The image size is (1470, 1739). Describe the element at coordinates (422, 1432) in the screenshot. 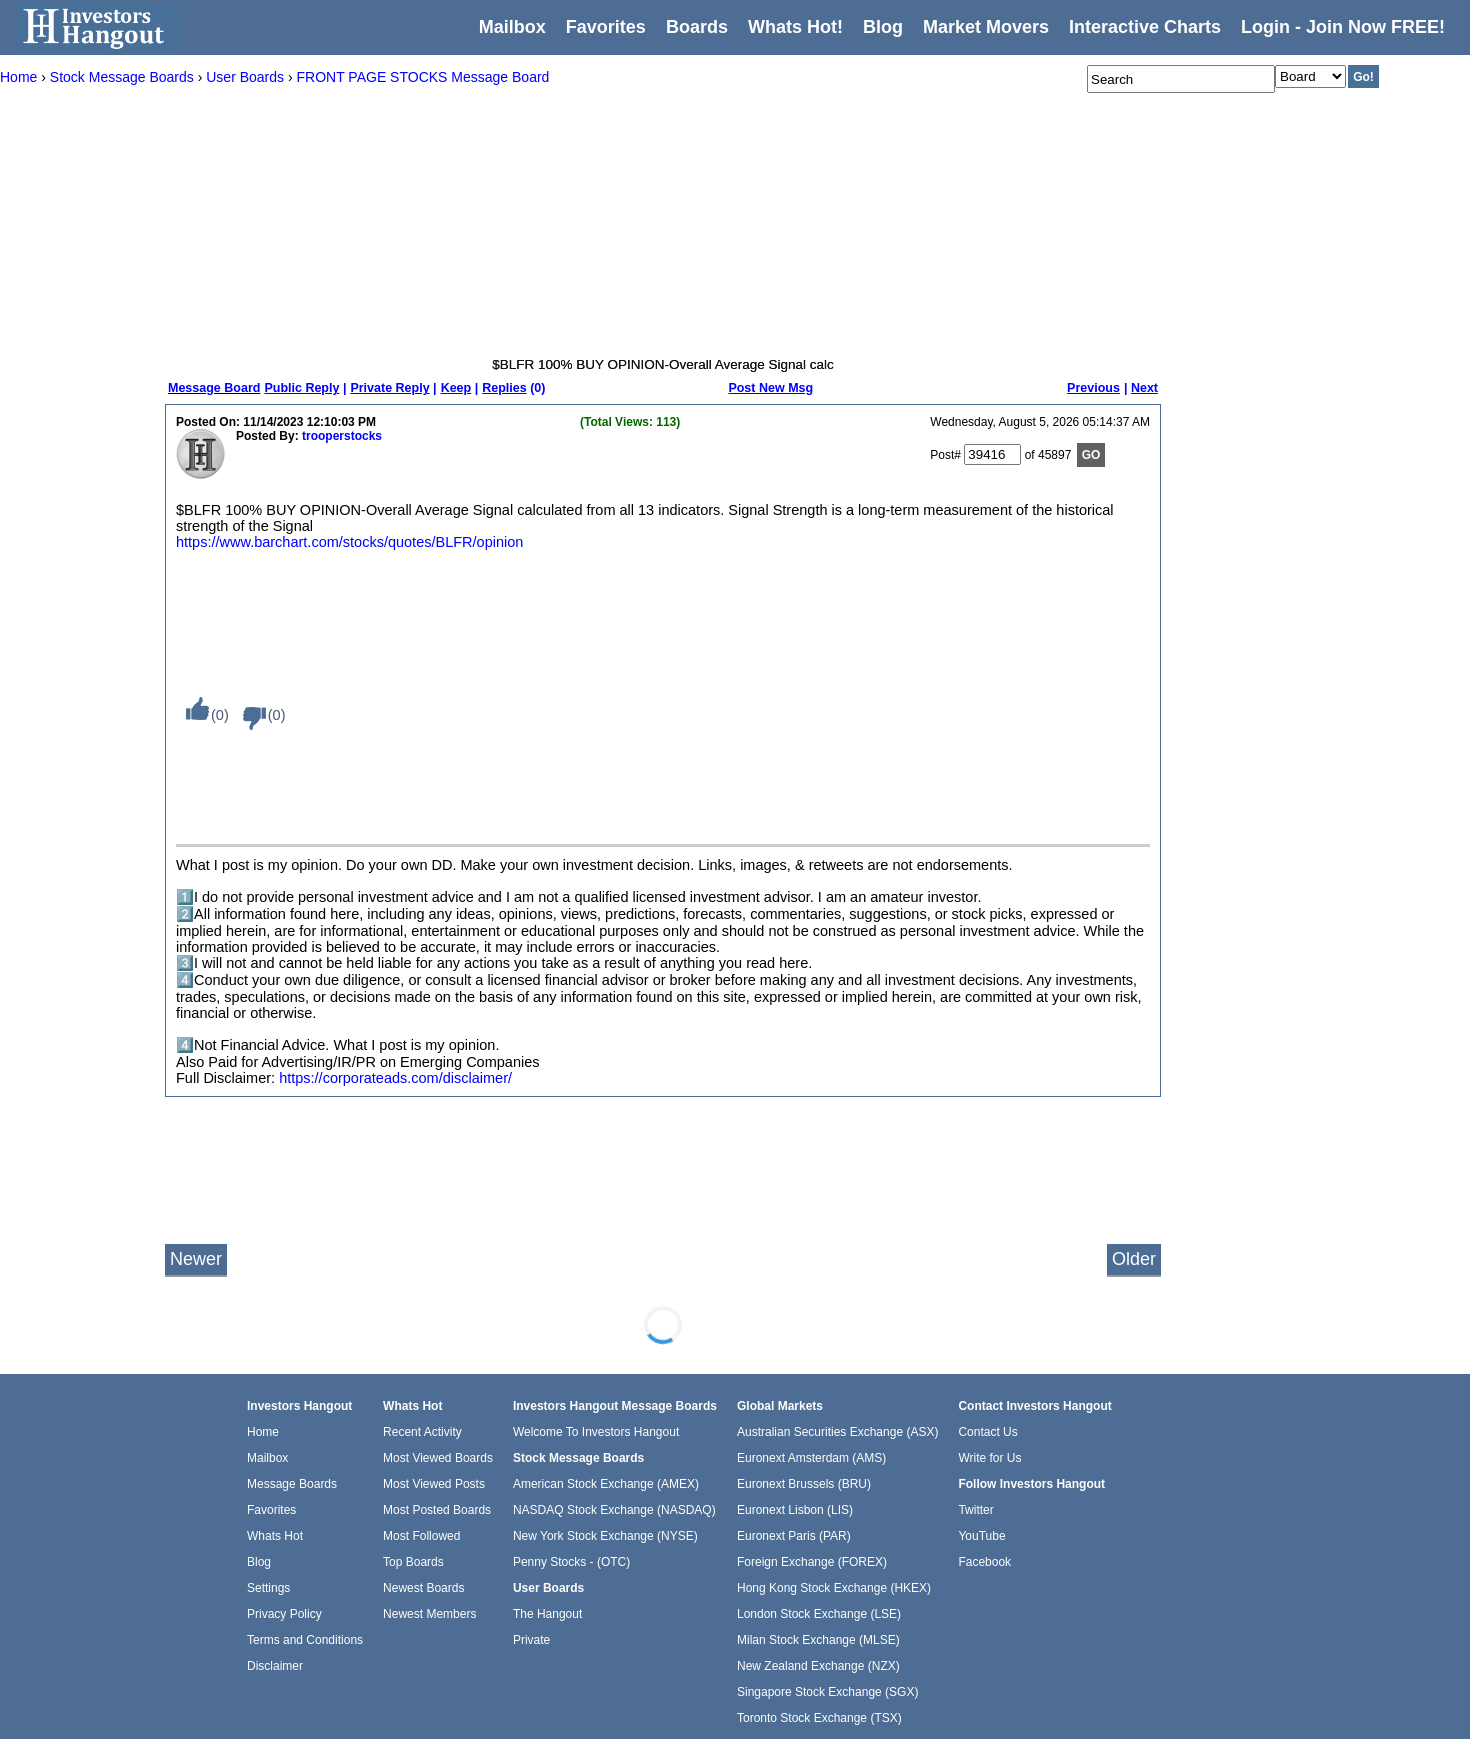

I see `Recent Activity` at that location.